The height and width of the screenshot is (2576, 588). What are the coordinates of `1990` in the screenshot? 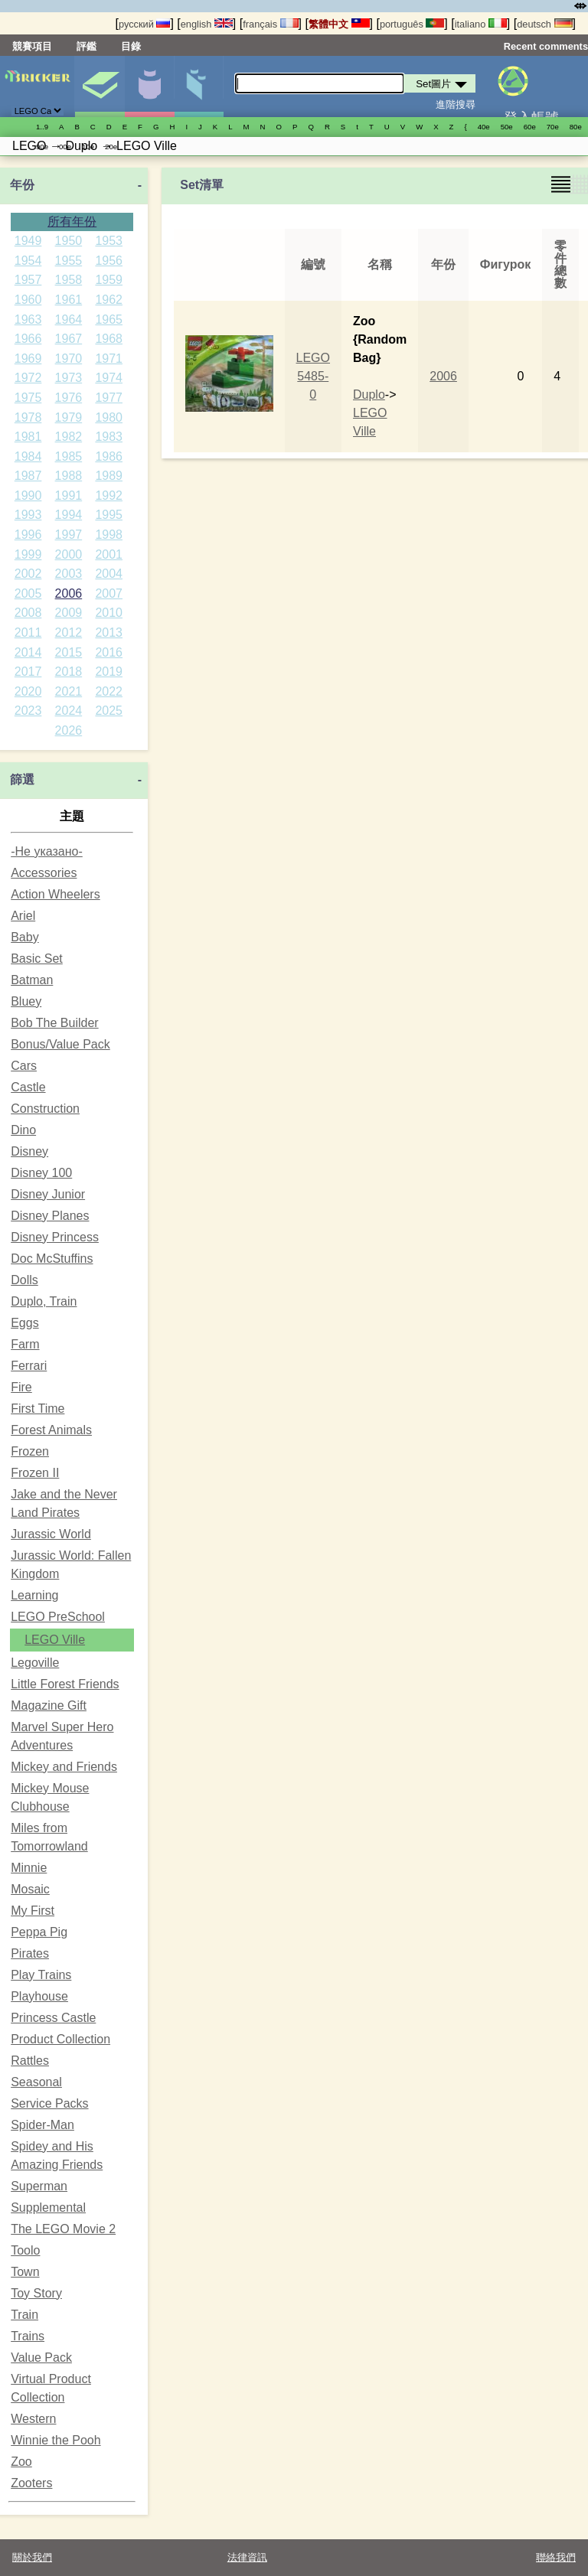 It's located at (28, 495).